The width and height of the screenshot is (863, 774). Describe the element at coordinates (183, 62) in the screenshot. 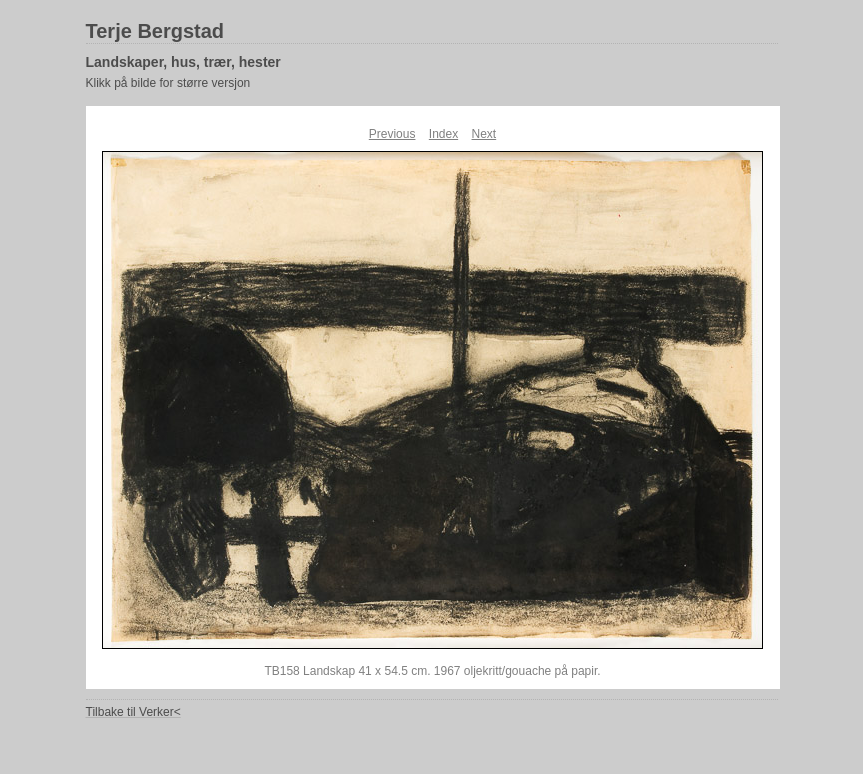

I see `Landskaper, hus, trær, hester` at that location.